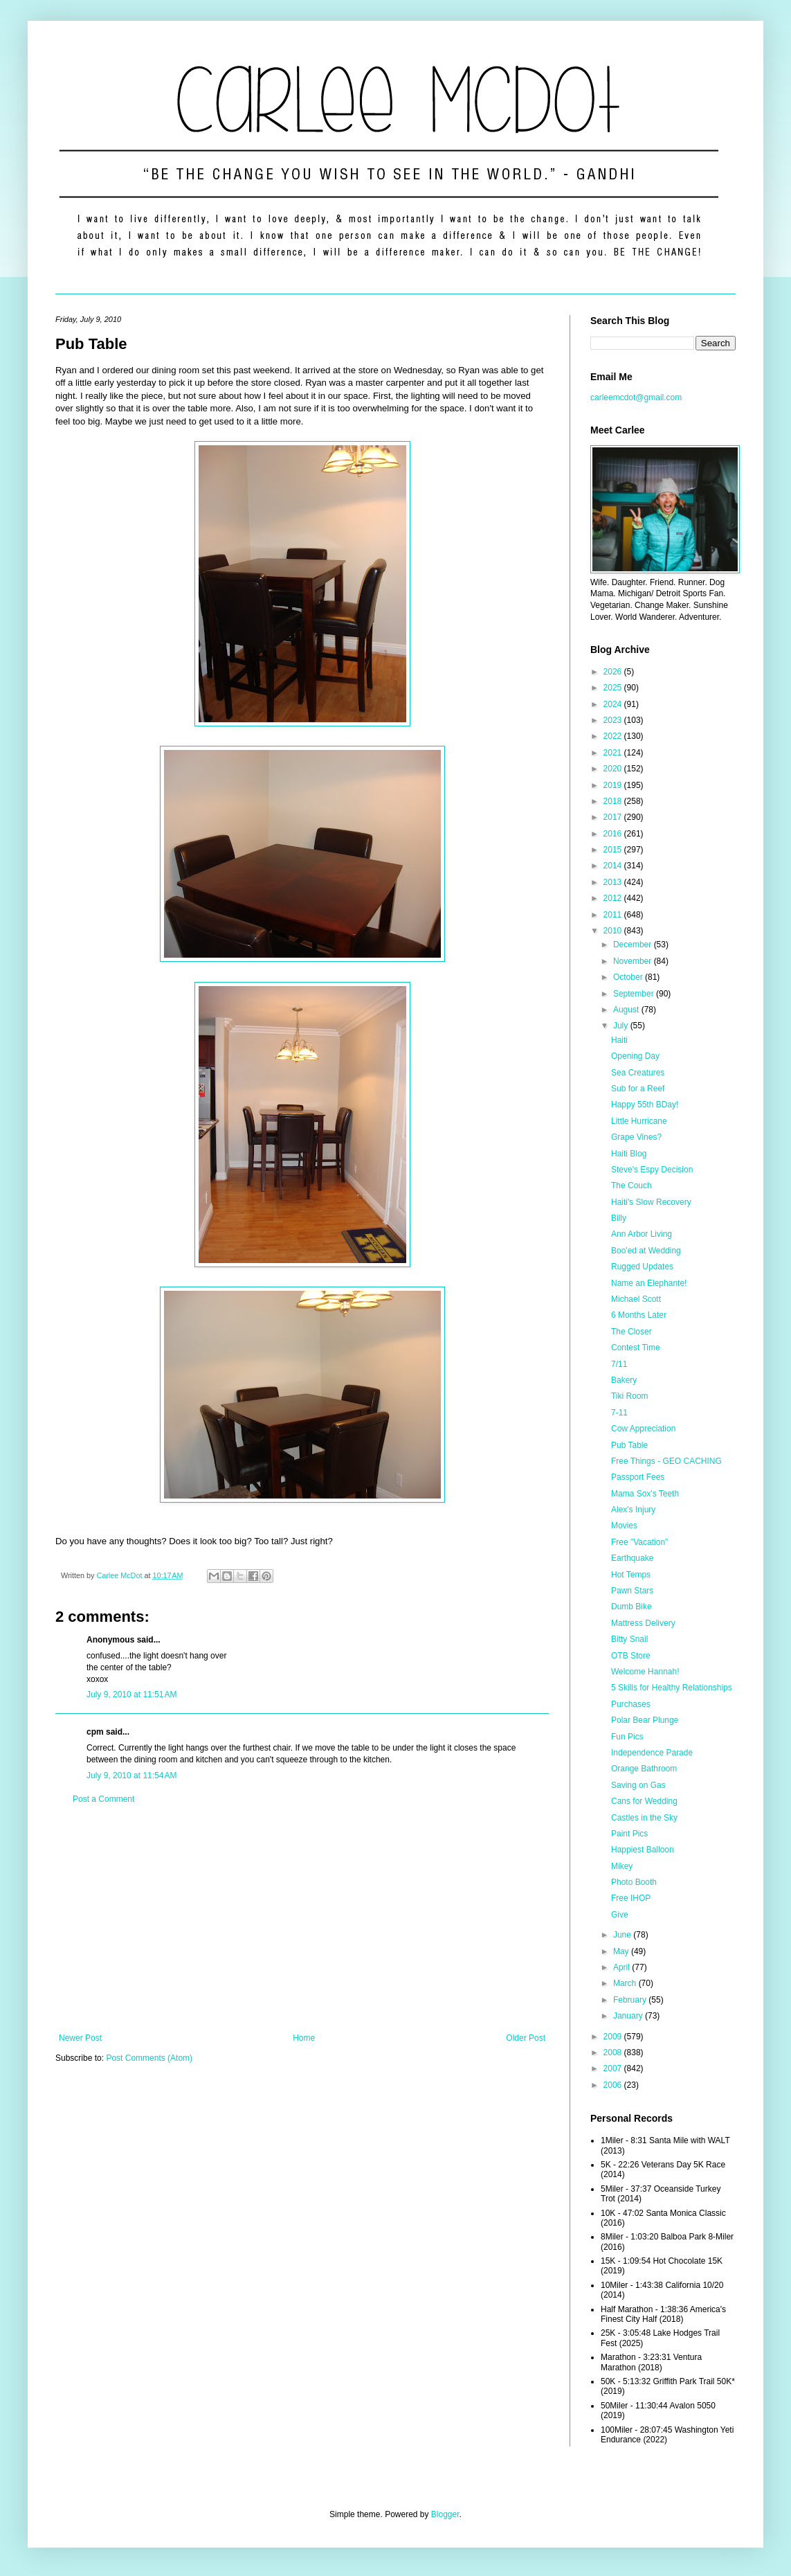 The width and height of the screenshot is (791, 2576). What do you see at coordinates (624, 1525) in the screenshot?
I see `Movies` at bounding box center [624, 1525].